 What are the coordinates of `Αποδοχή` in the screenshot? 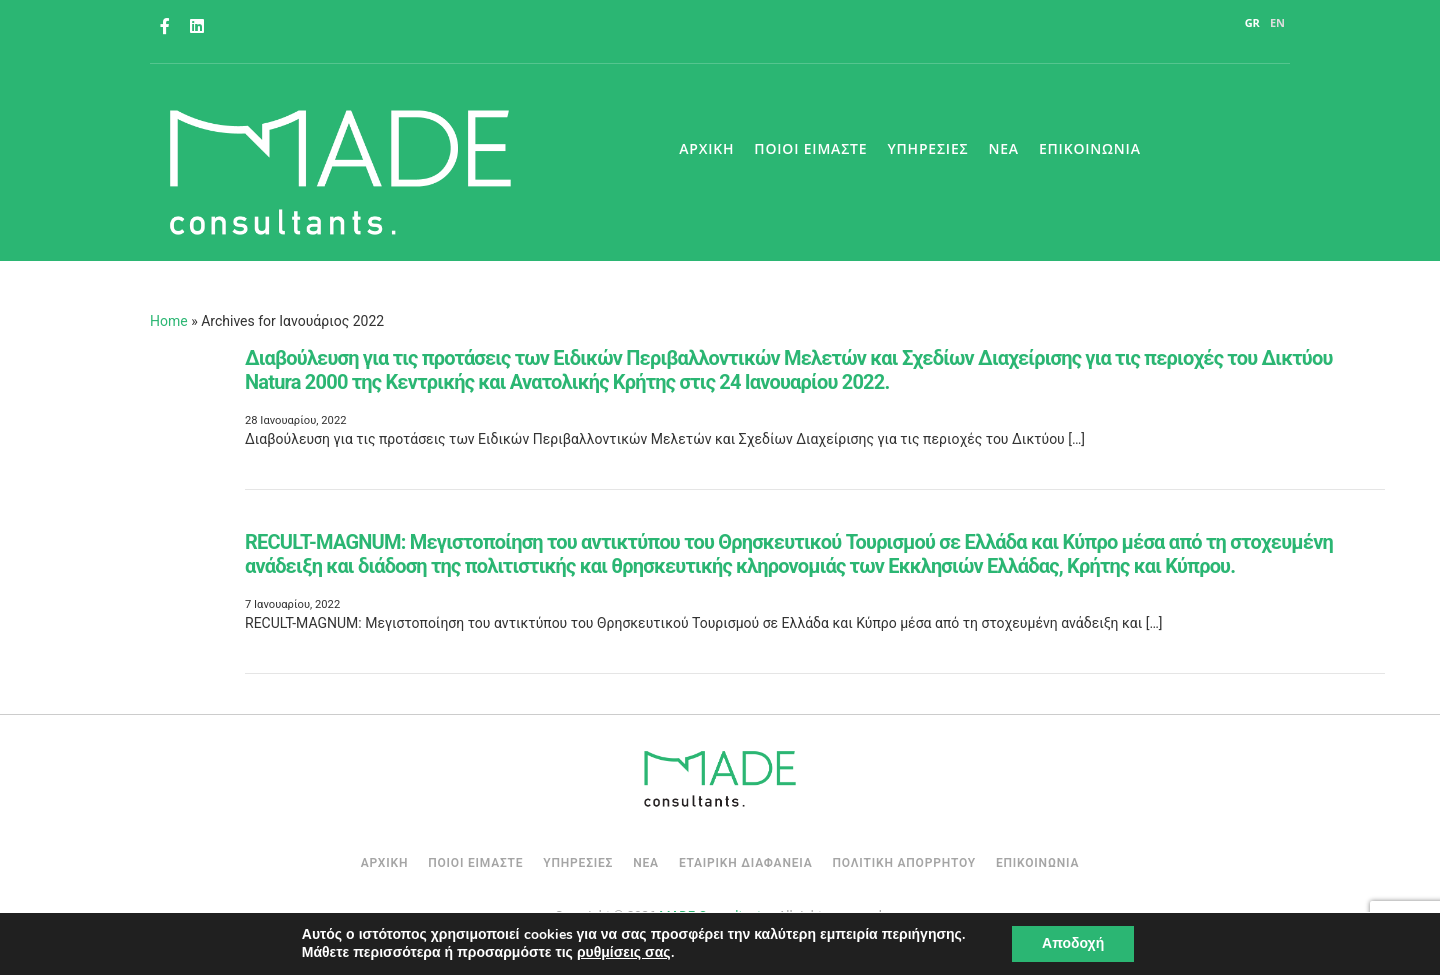 It's located at (1073, 943).